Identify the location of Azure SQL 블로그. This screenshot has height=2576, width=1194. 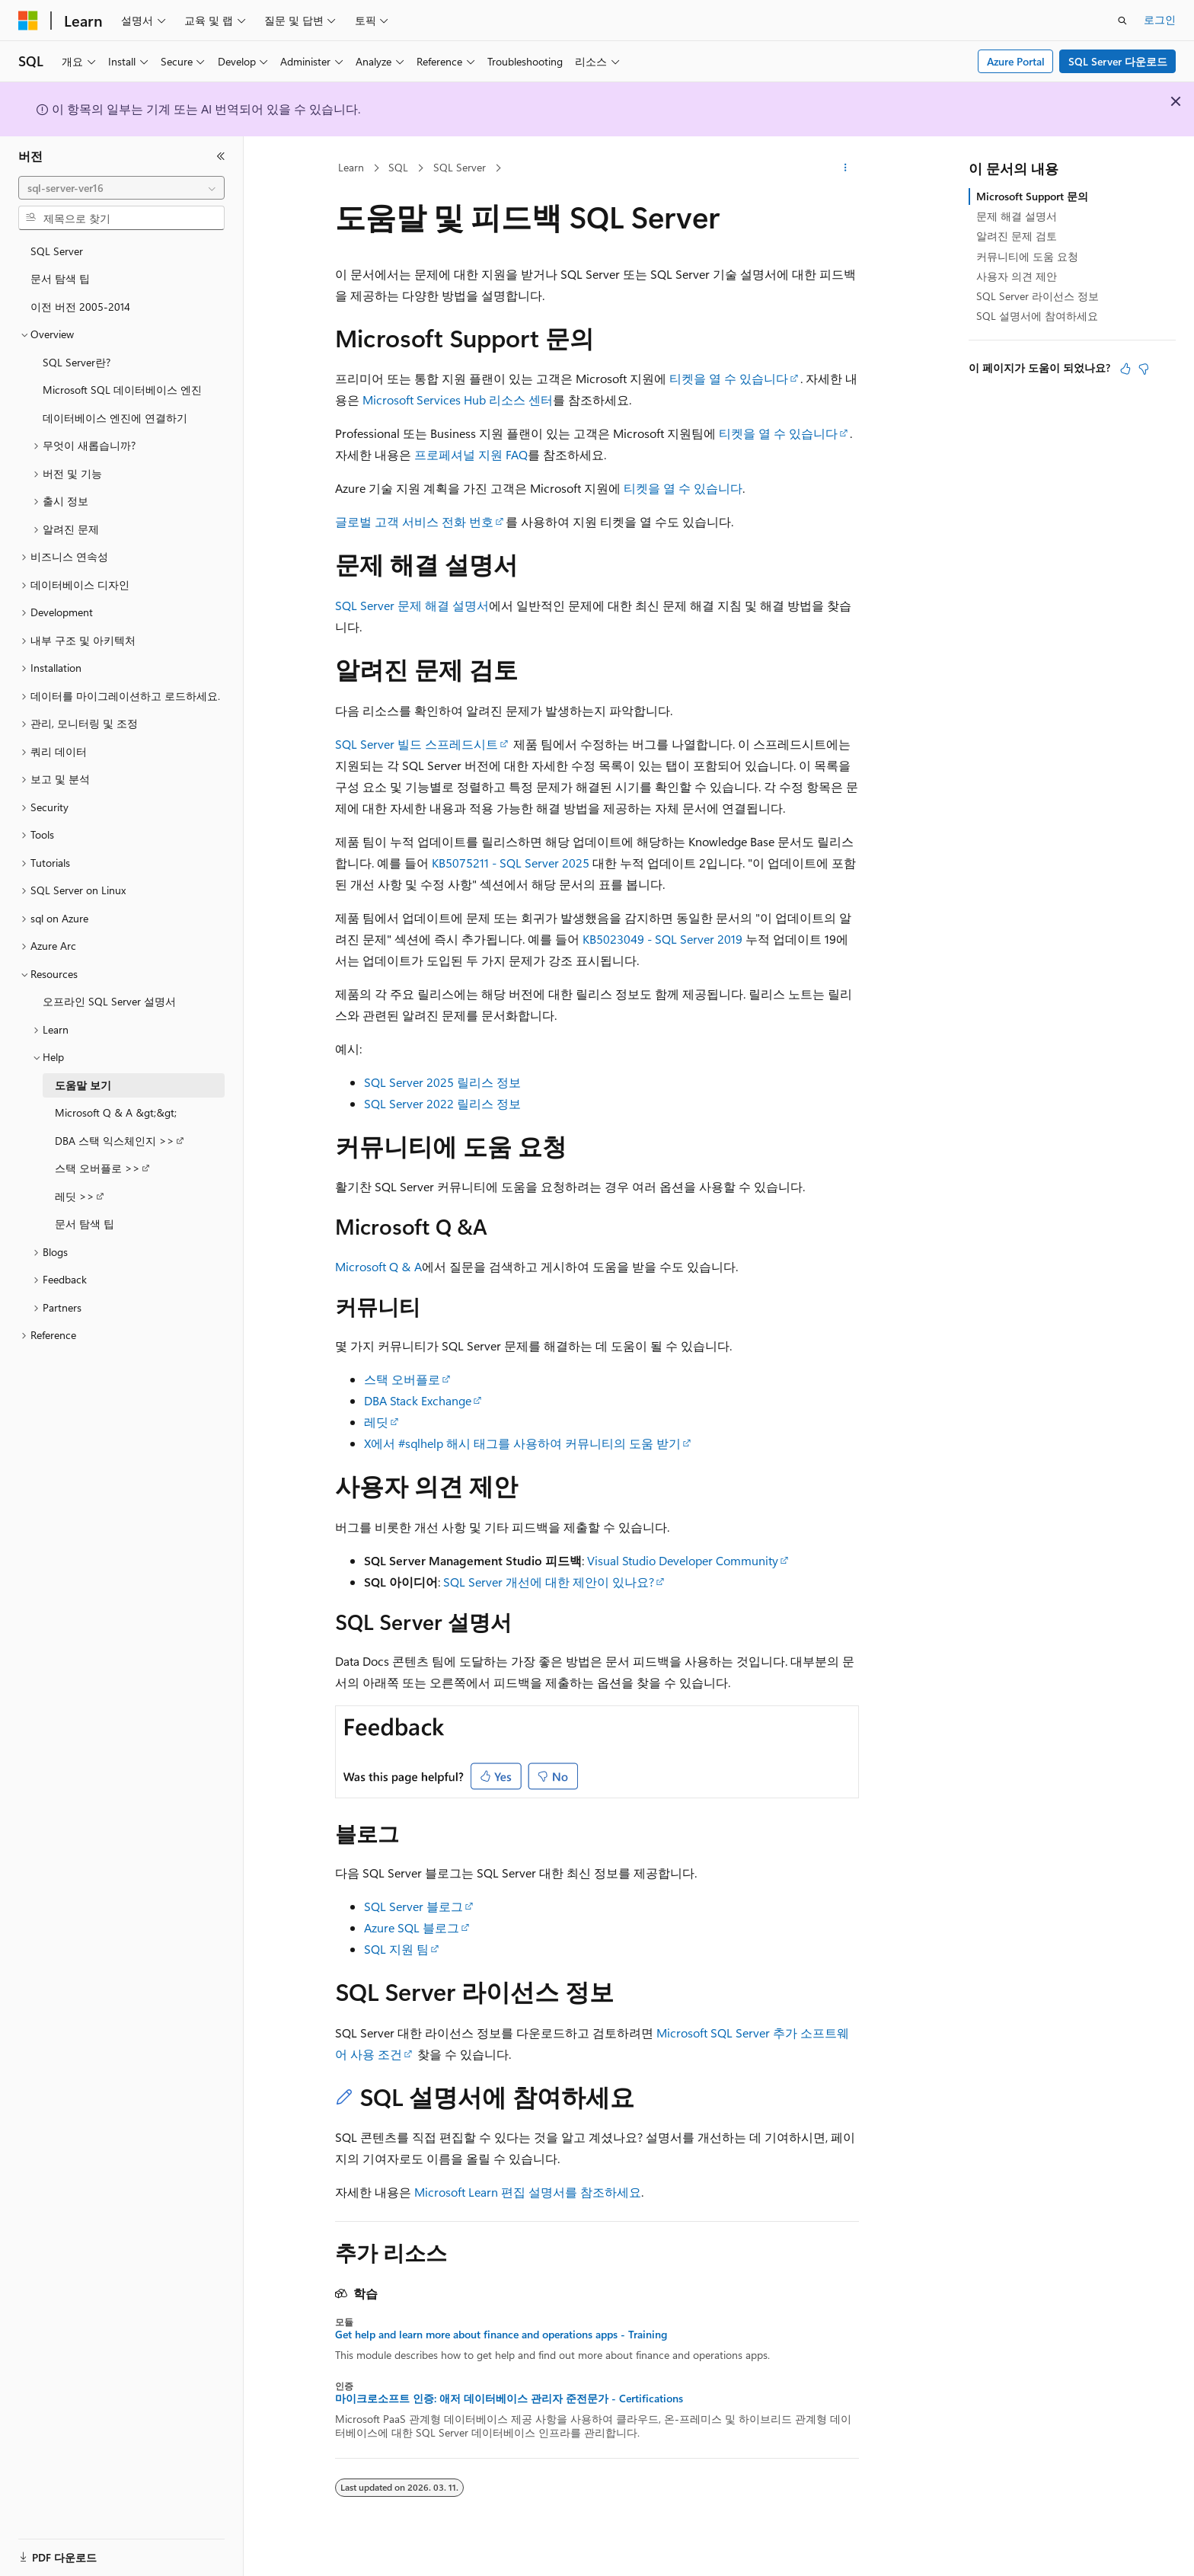
(411, 1927).